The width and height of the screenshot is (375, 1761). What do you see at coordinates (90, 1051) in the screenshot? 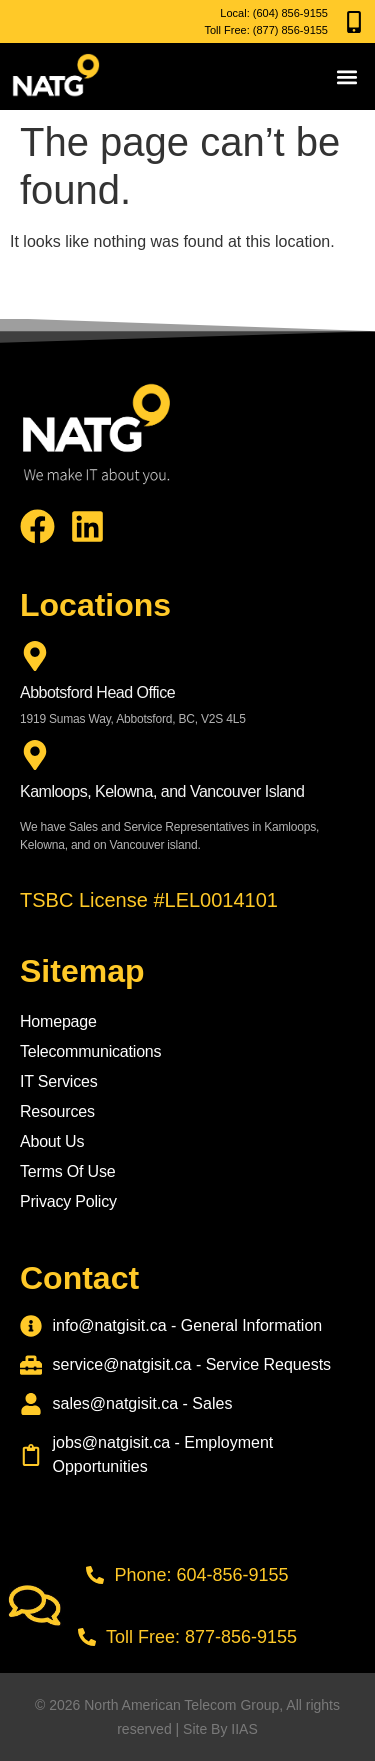
I see `Telecommunications` at bounding box center [90, 1051].